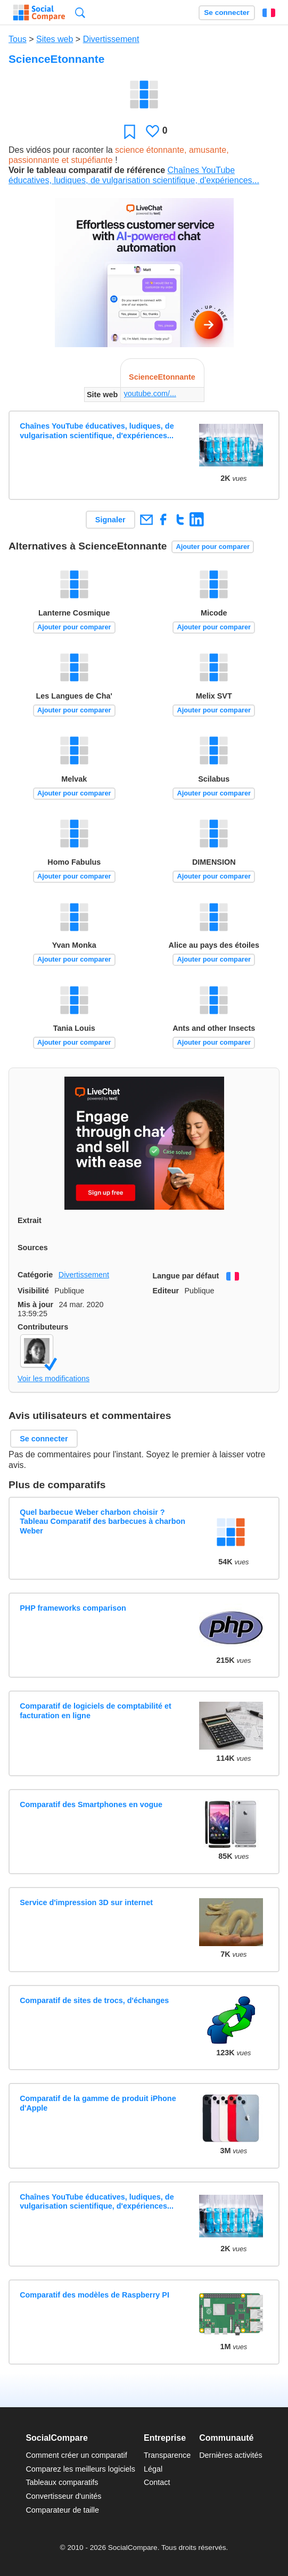 The height and width of the screenshot is (2576, 288). Describe the element at coordinates (80, 2469) in the screenshot. I see `Comparez les meilleurs logiciels` at that location.